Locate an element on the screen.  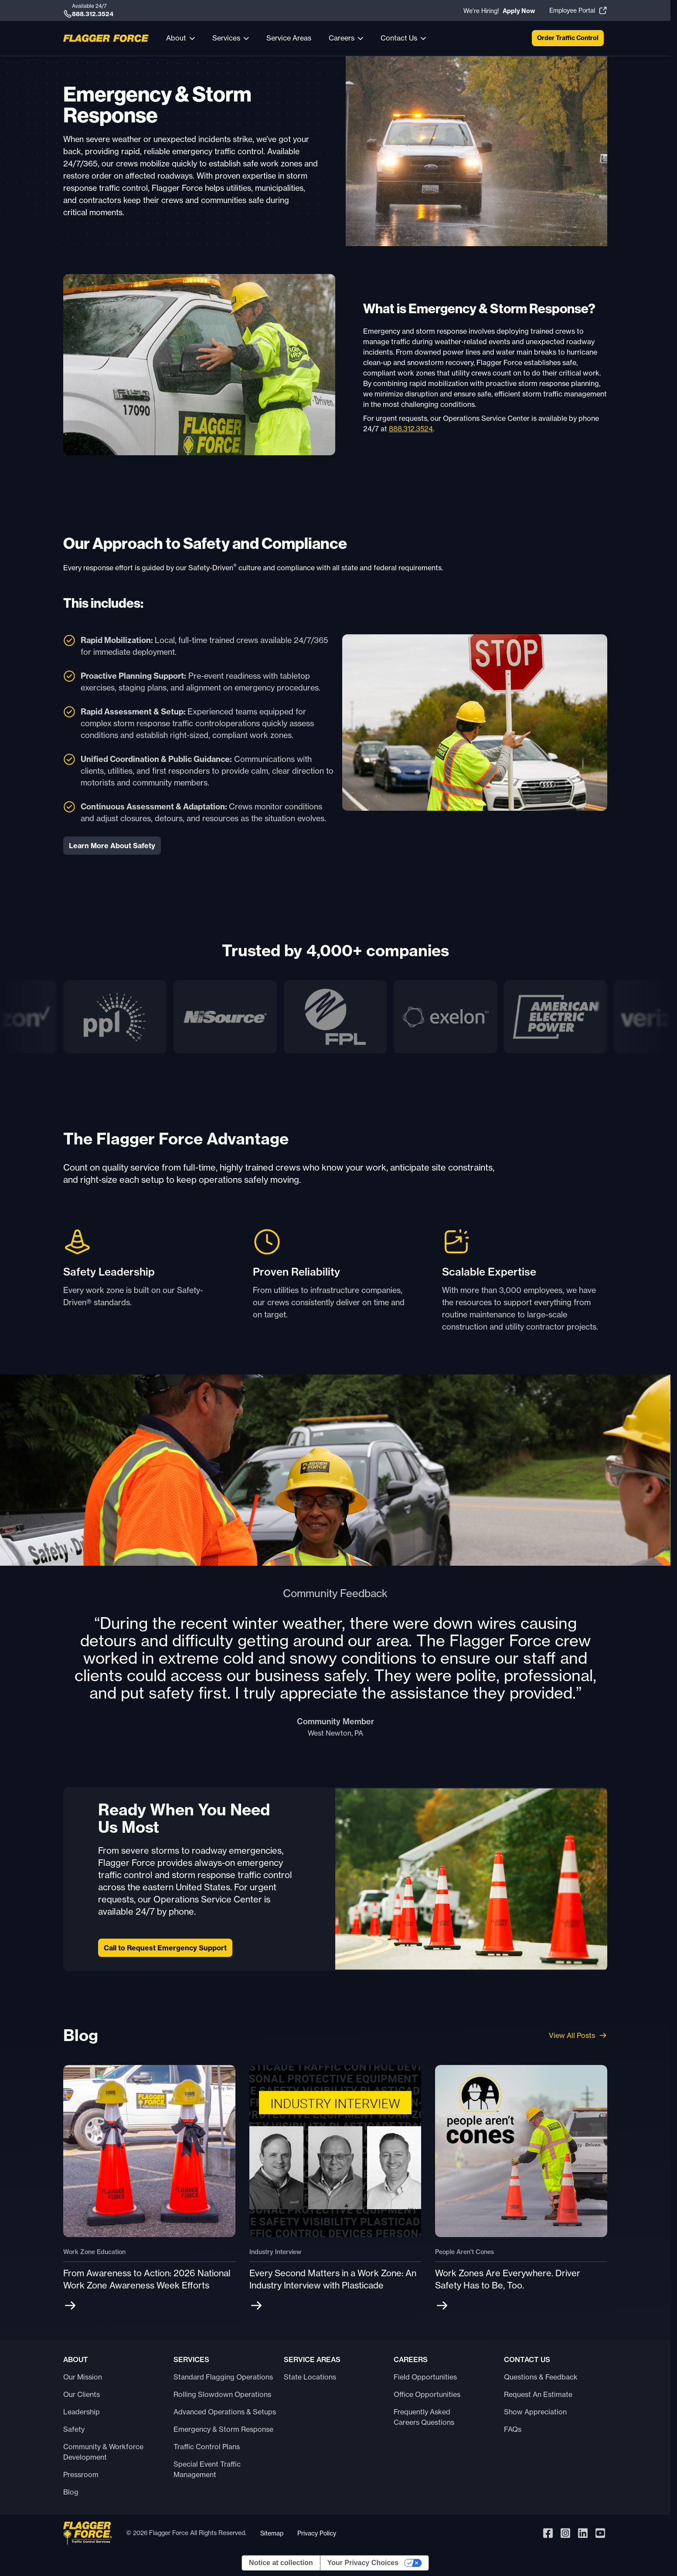
Office Opportunities is located at coordinates (427, 2394).